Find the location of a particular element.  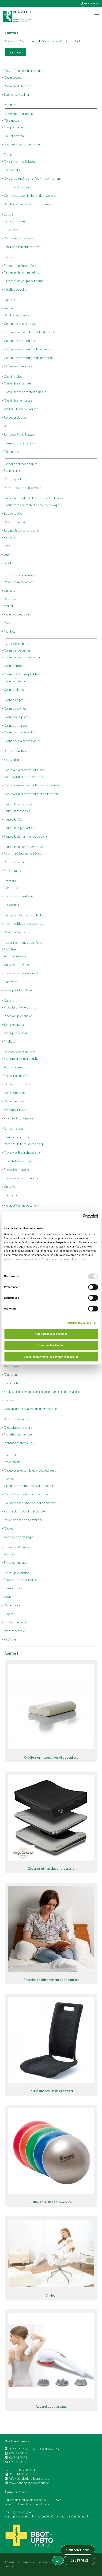

Fauteuils standards is located at coordinates (17, 811).